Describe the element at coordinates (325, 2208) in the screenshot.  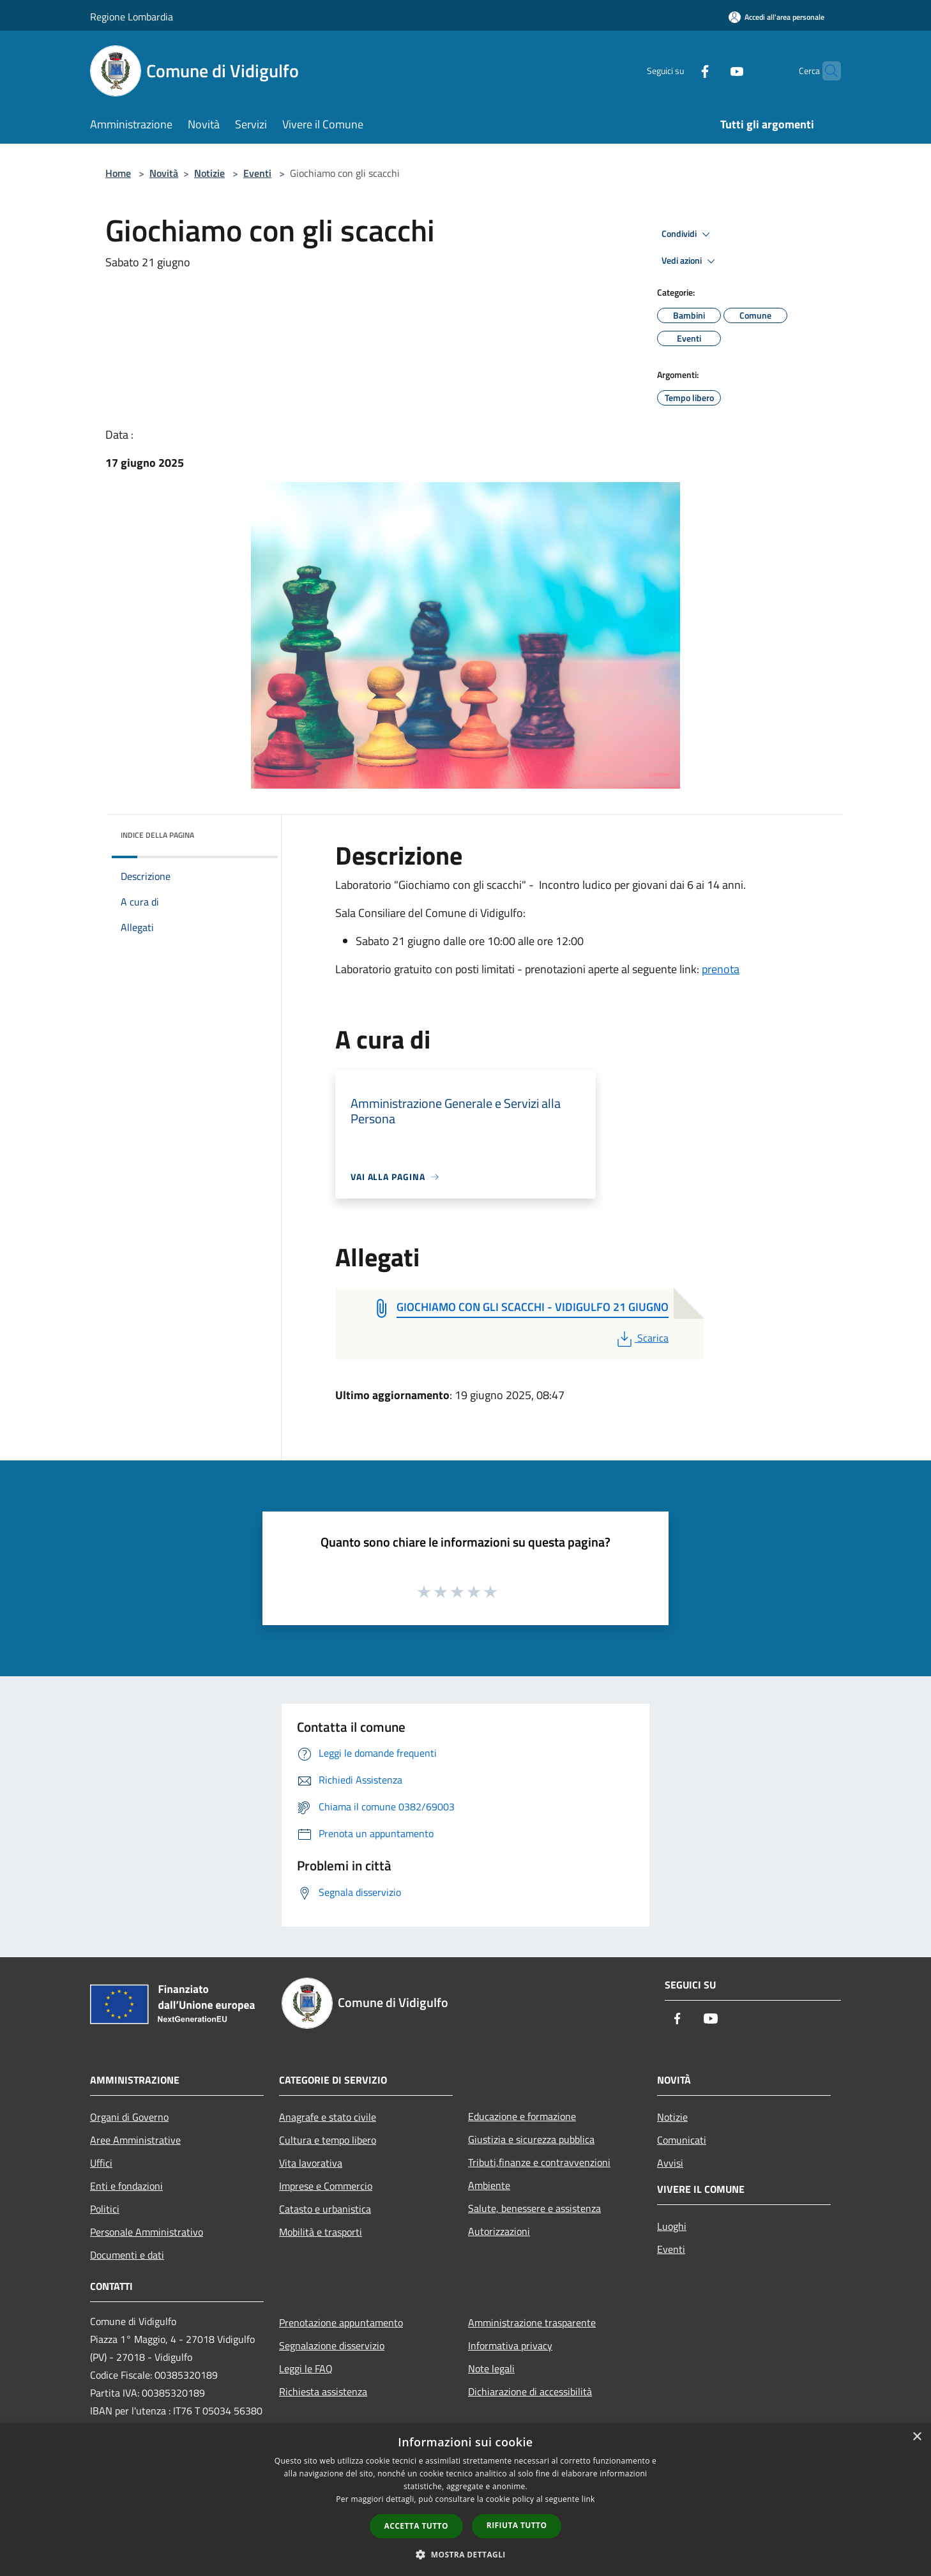
I see `Catasto e urbanistica` at that location.